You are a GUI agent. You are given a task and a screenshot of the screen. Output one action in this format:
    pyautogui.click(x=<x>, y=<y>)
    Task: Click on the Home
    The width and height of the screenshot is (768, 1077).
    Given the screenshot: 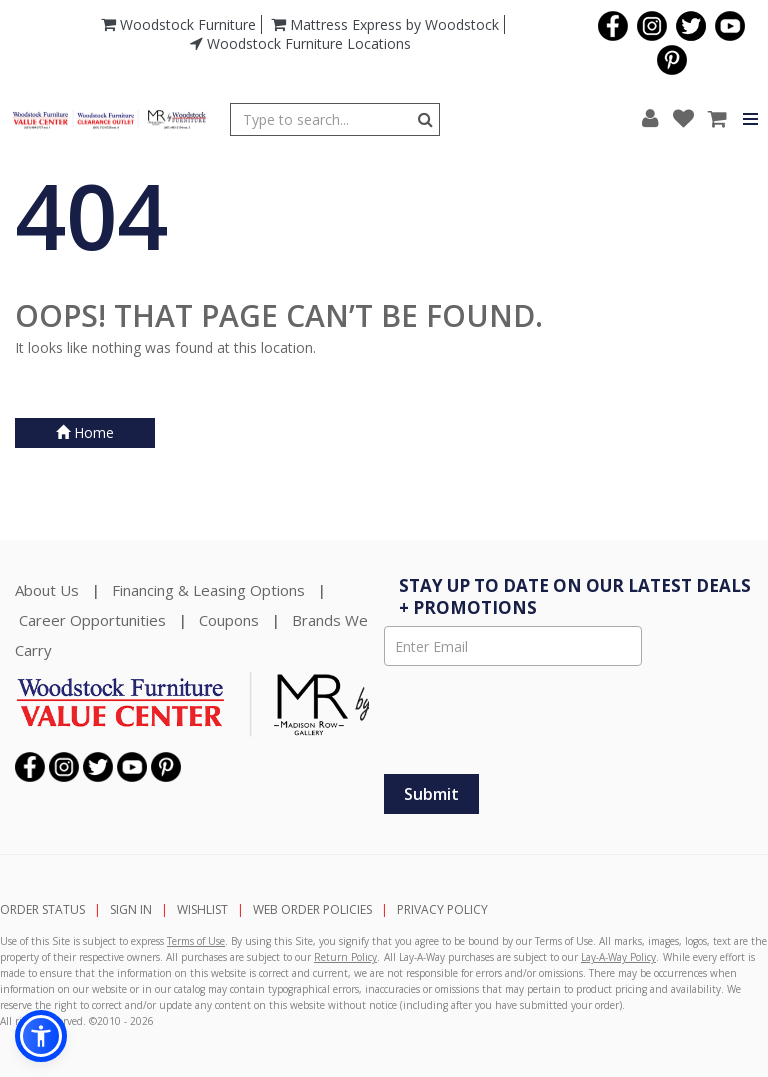 What is the action you would take?
    pyautogui.click(x=85, y=432)
    